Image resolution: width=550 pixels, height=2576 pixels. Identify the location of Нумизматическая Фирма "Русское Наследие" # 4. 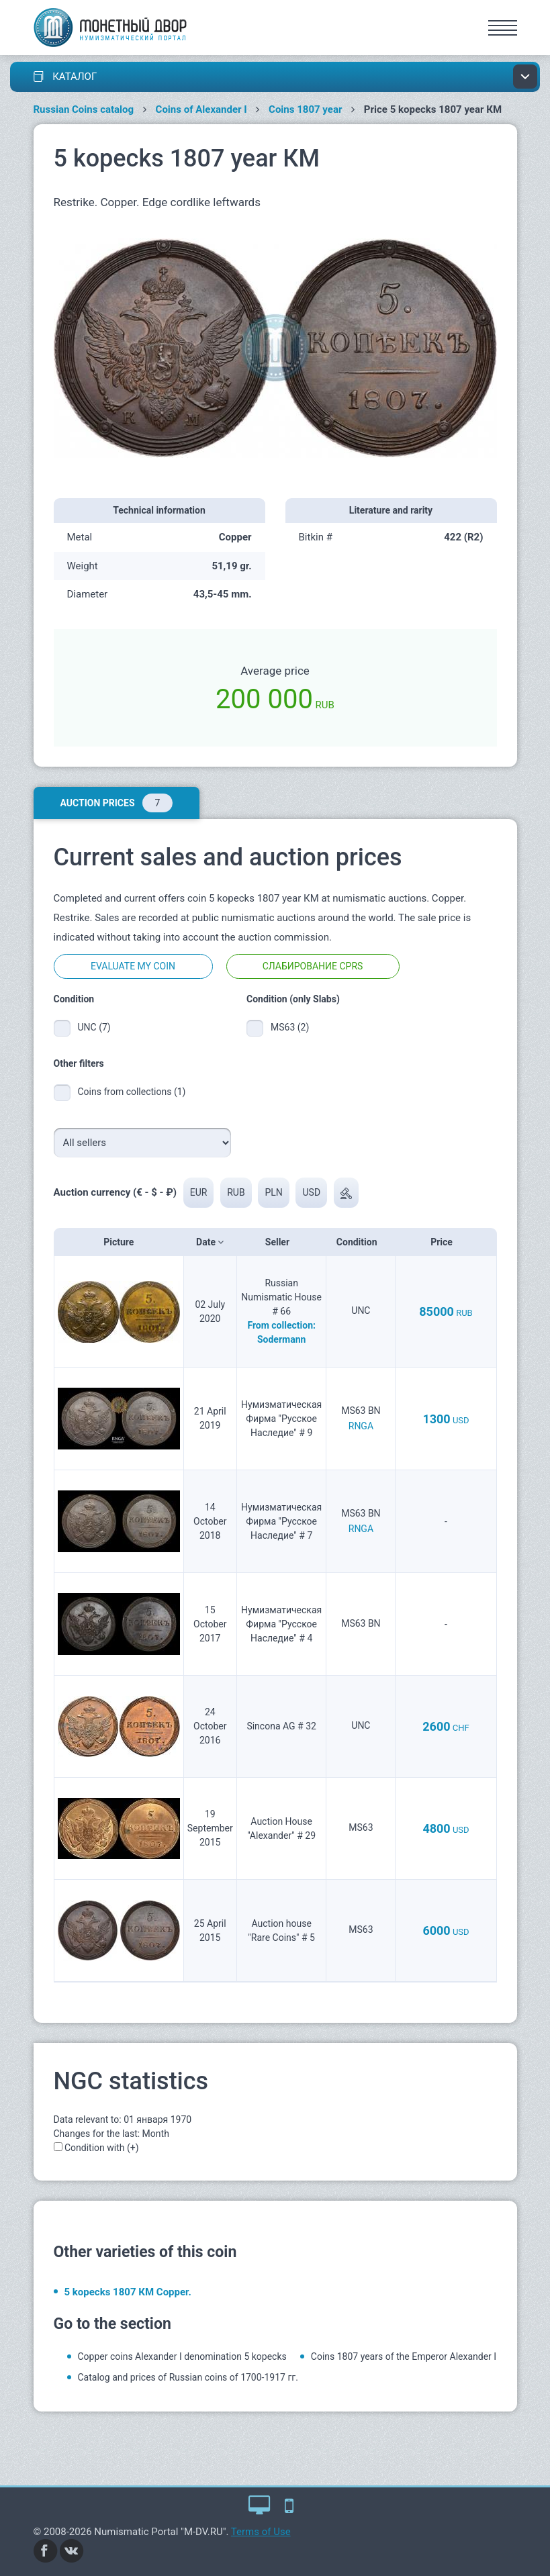
(281, 1624).